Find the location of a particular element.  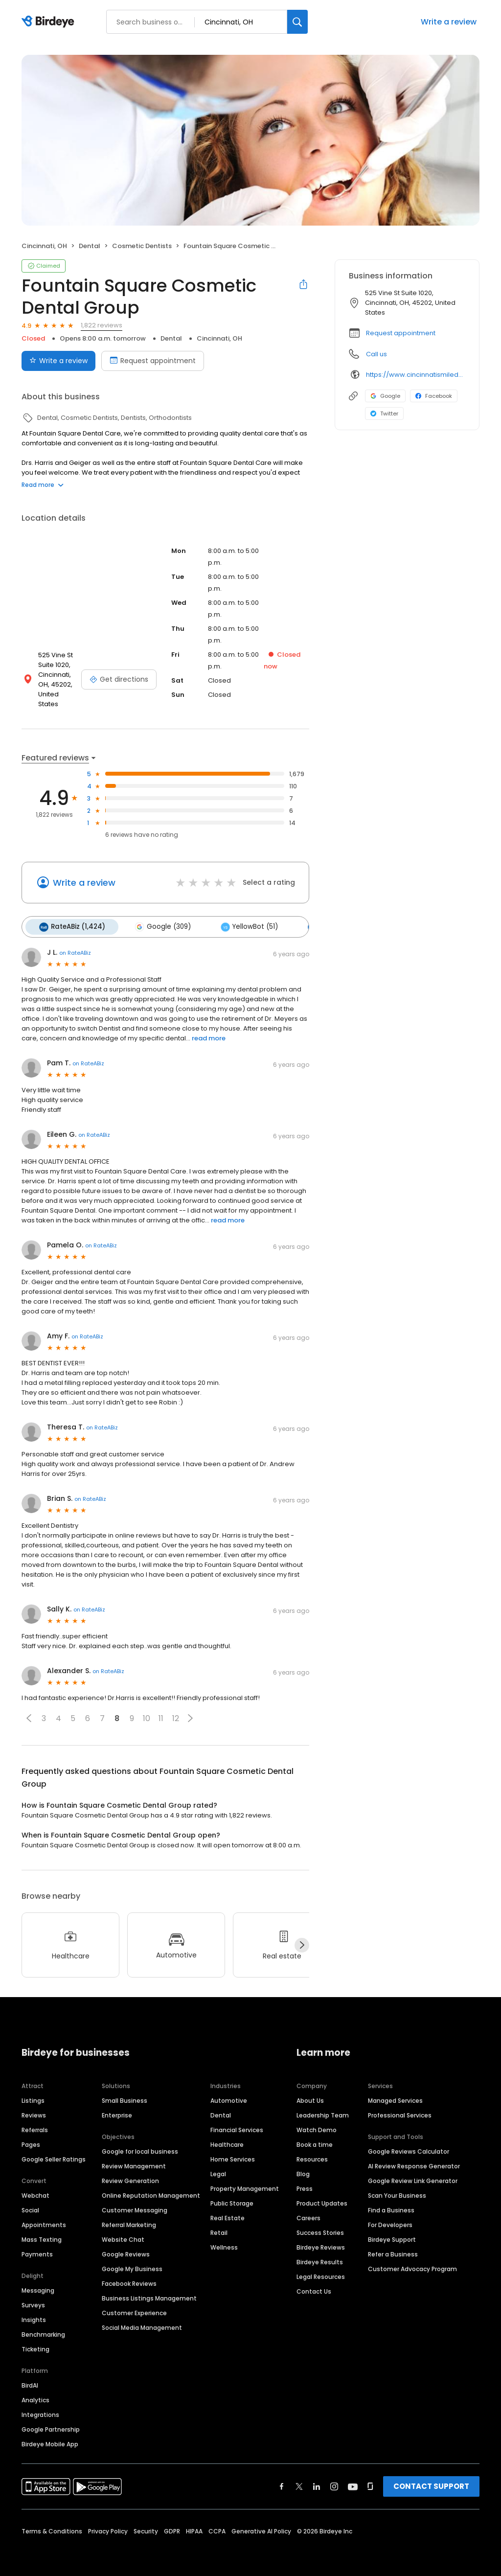

[Find Birdeye on twitter] is located at coordinates (299, 2479).